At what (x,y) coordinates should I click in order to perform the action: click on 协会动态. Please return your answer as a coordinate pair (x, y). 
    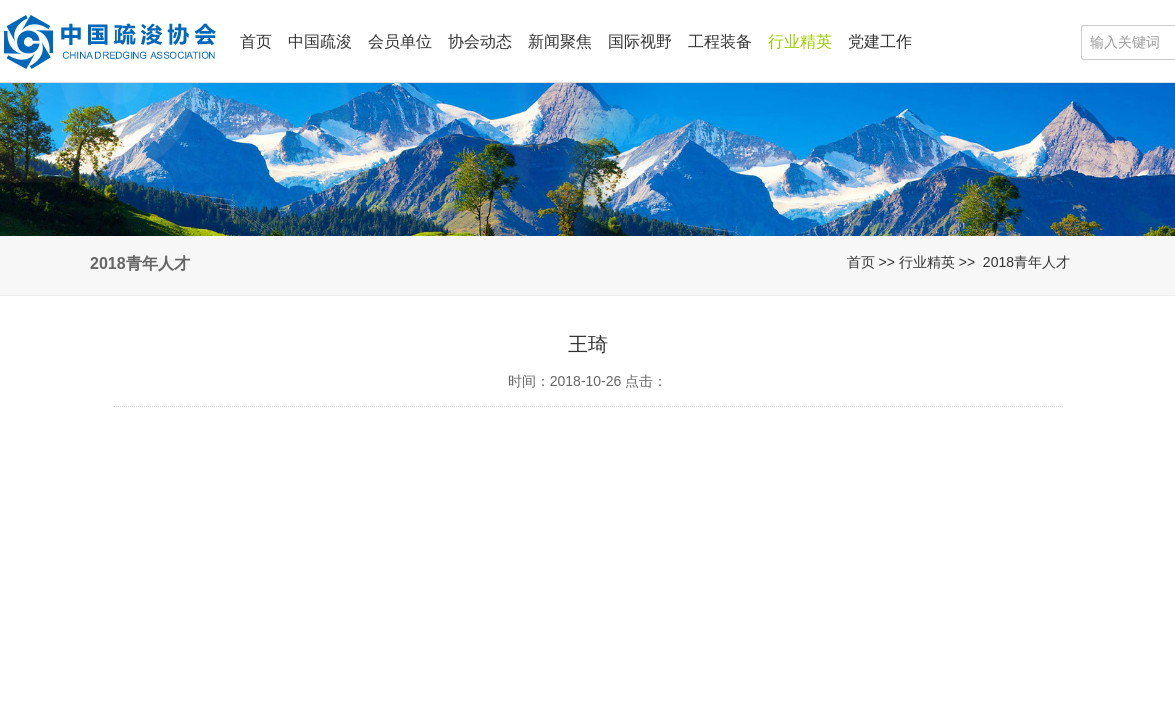
    Looking at the image, I should click on (480, 41).